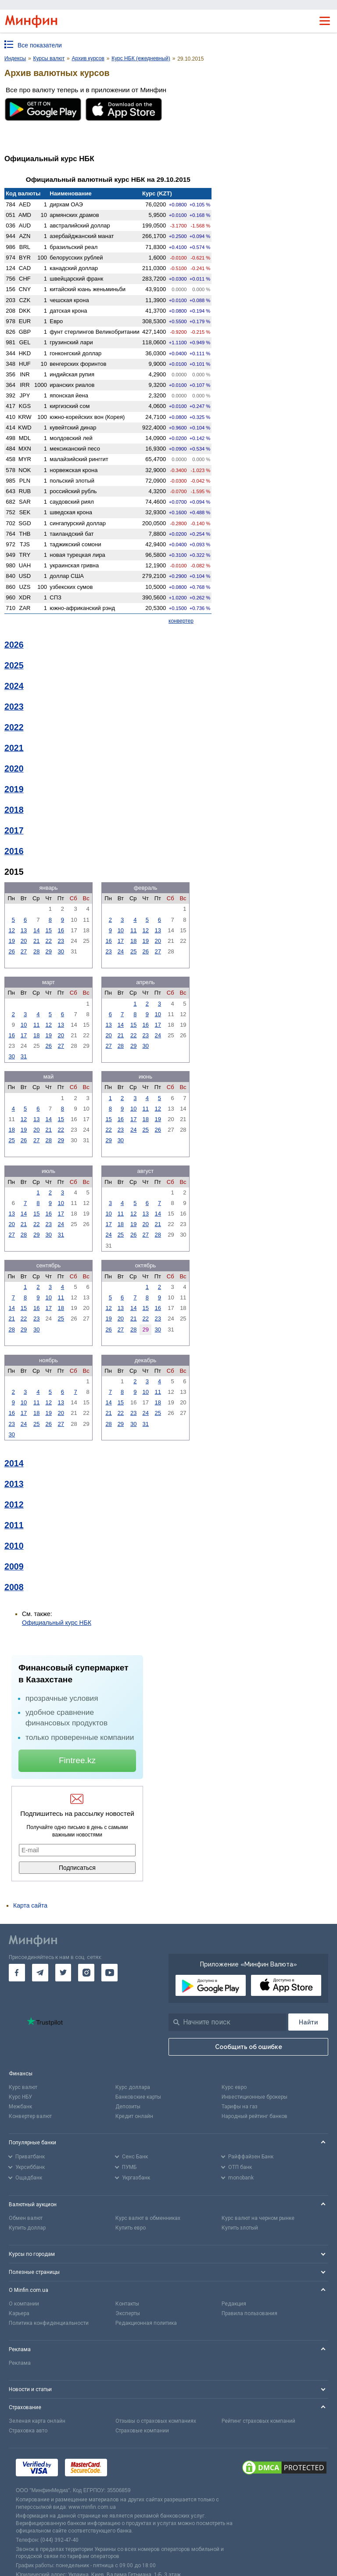  I want to click on Политика конфиденциальности, so click(49, 2323).